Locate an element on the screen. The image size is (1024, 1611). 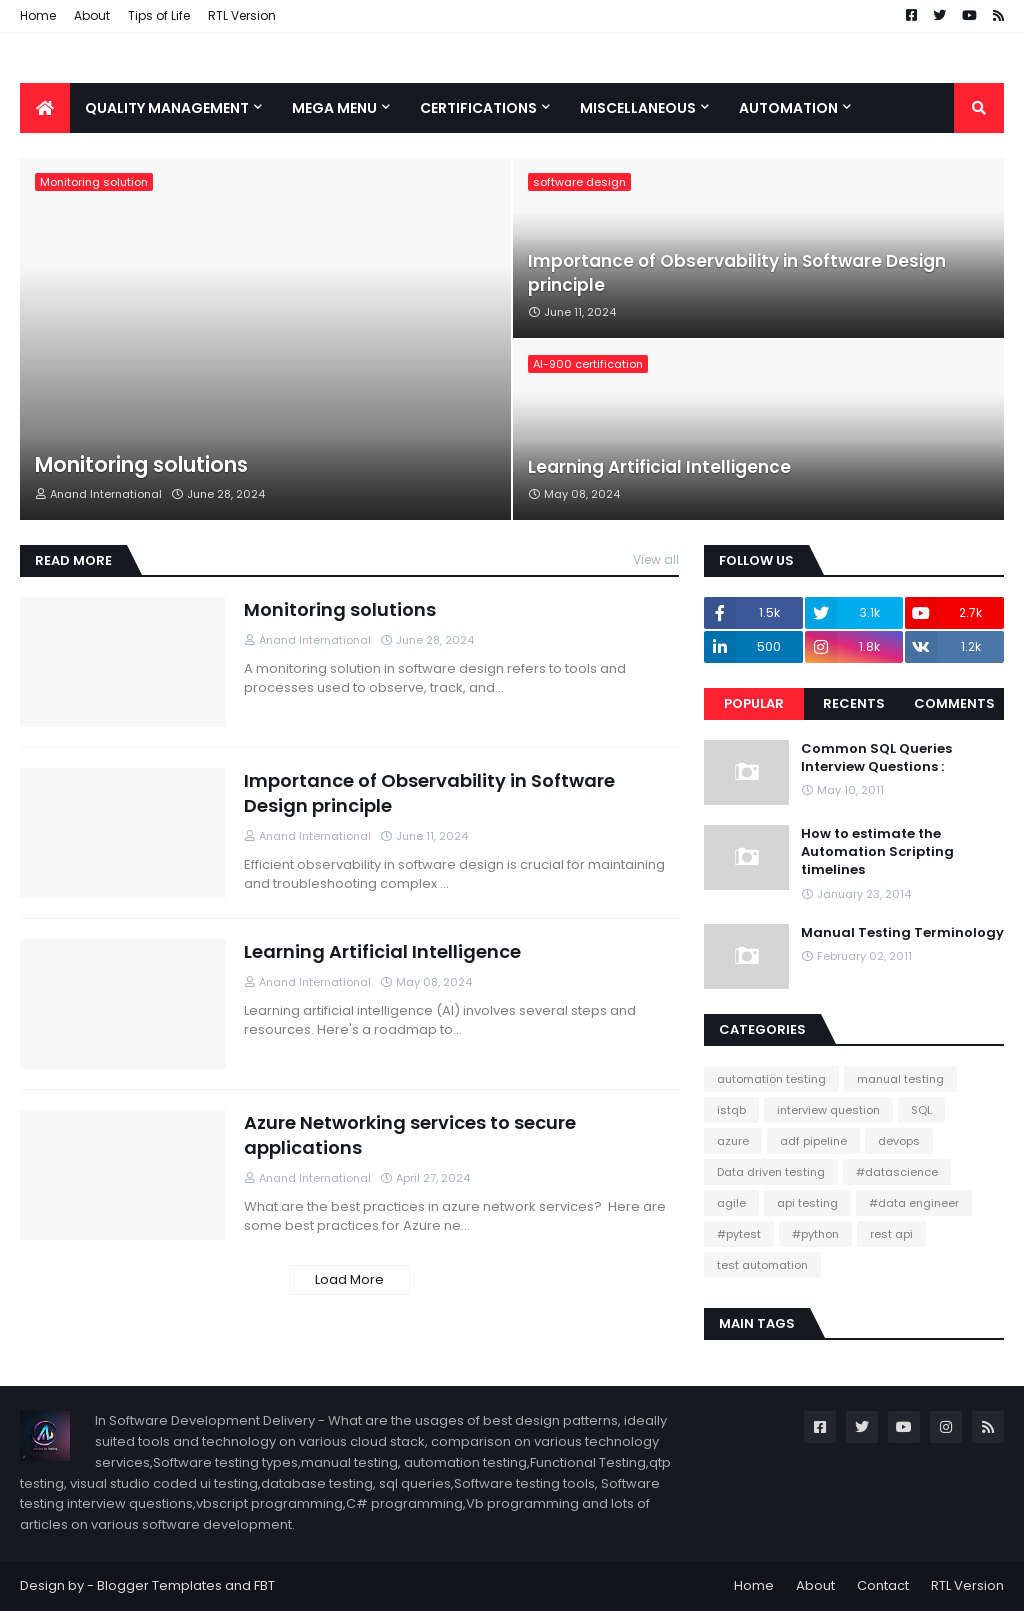
SQL is located at coordinates (921, 1110).